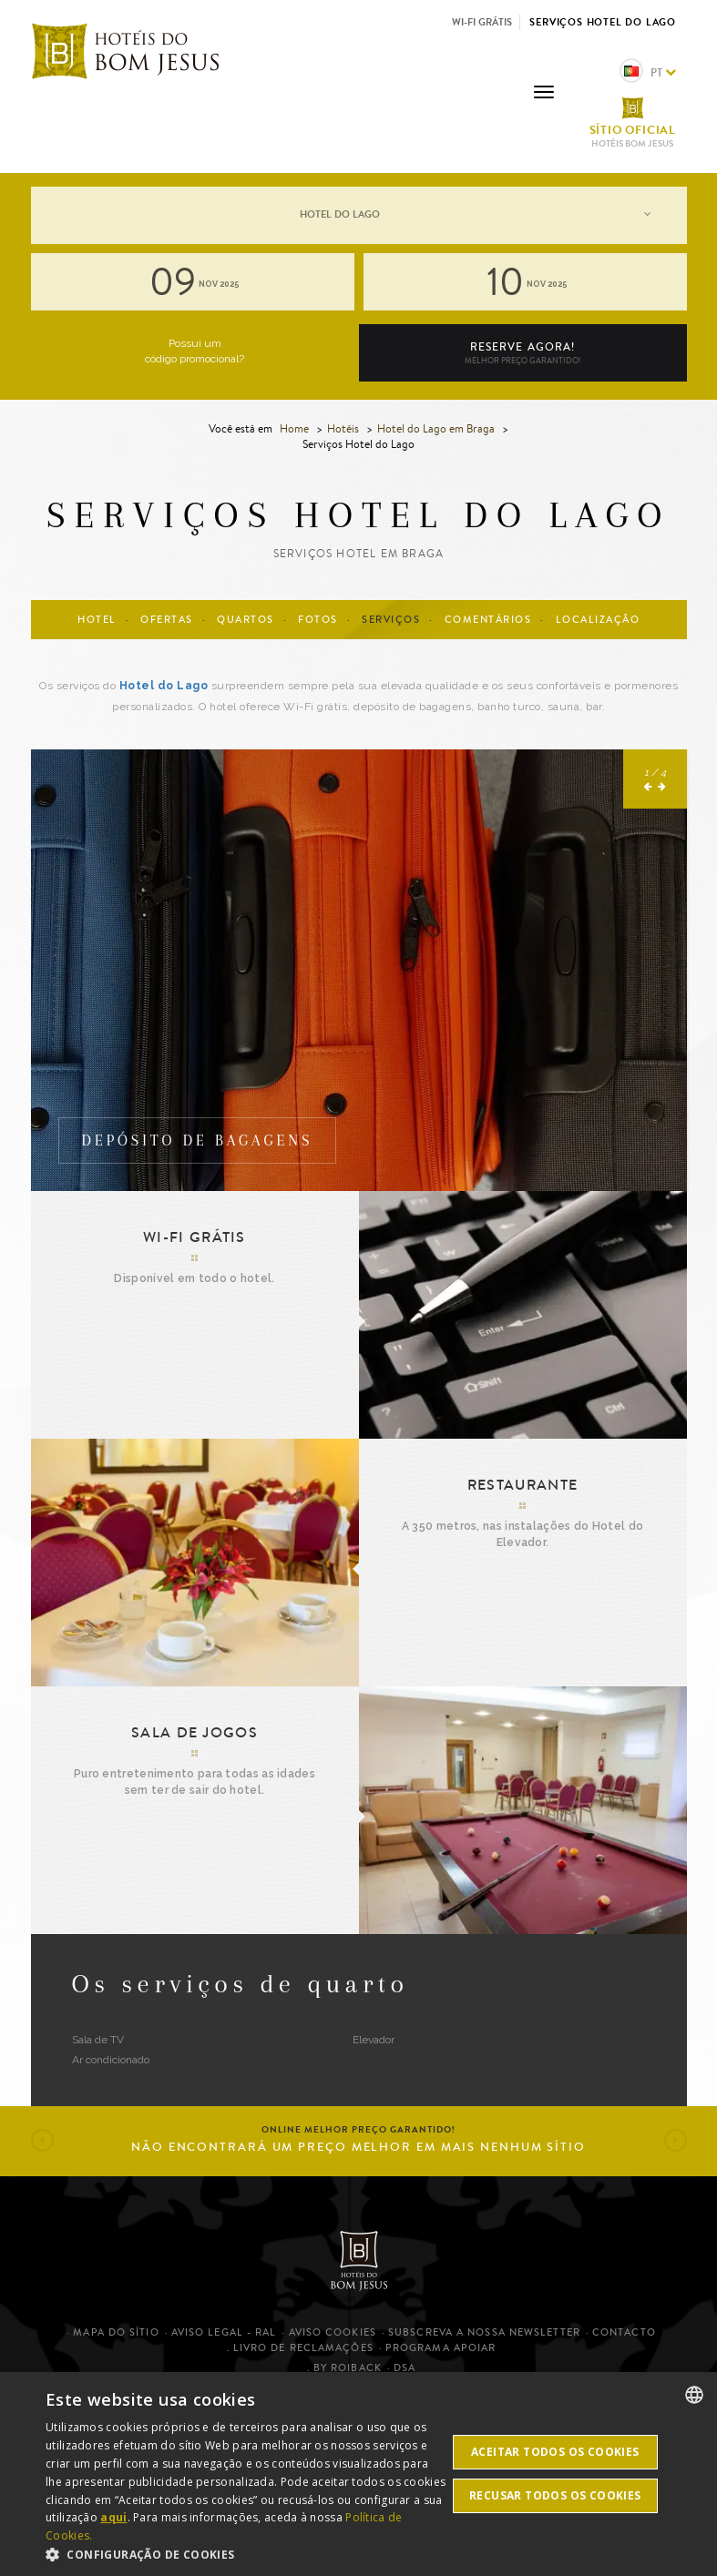  What do you see at coordinates (166, 619) in the screenshot?
I see `Ofertas` at bounding box center [166, 619].